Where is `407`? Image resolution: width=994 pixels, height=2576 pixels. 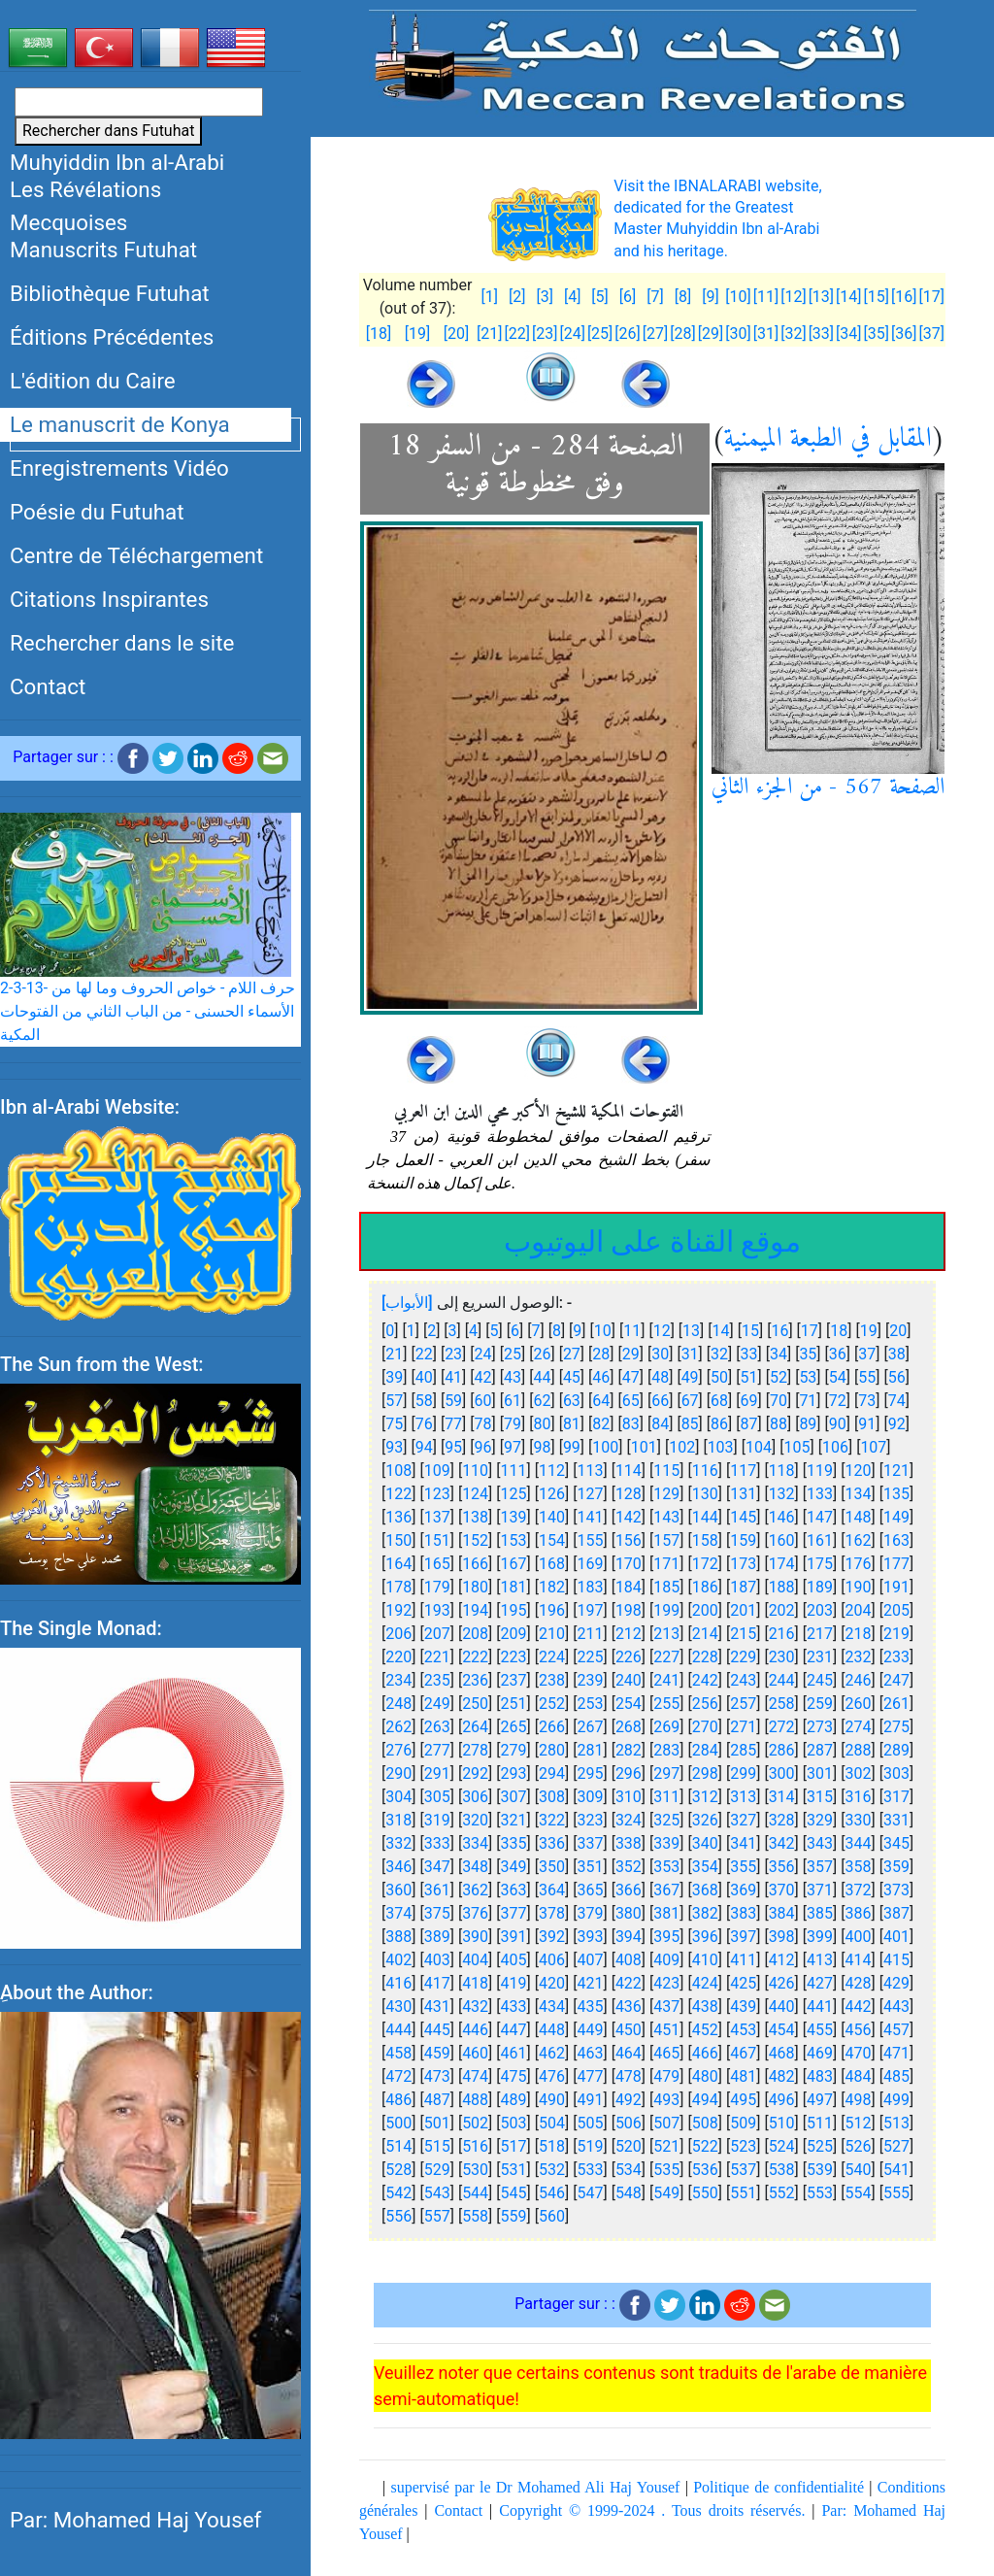
407 is located at coordinates (590, 1960).